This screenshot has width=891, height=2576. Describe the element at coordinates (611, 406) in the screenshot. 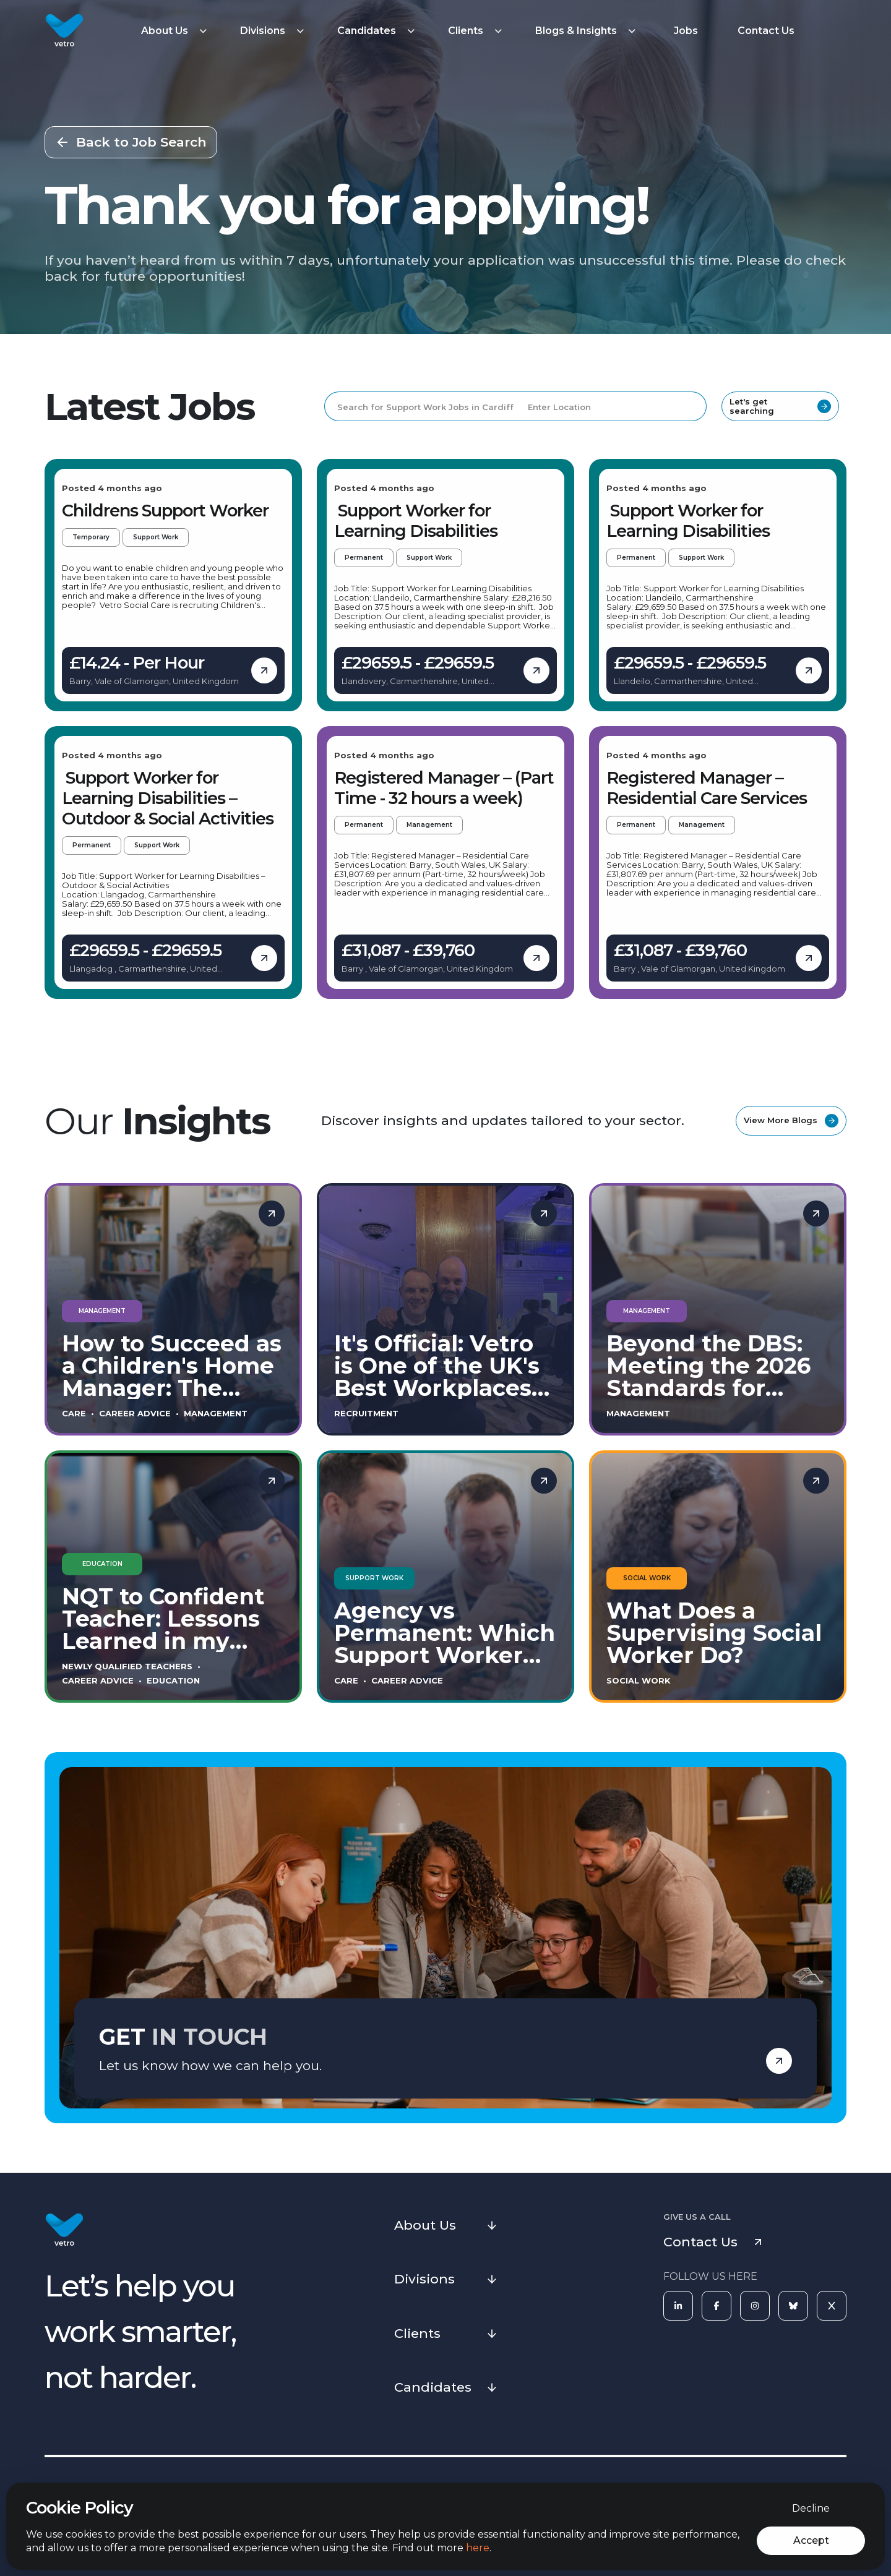

I see `[Enter Location]` at that location.